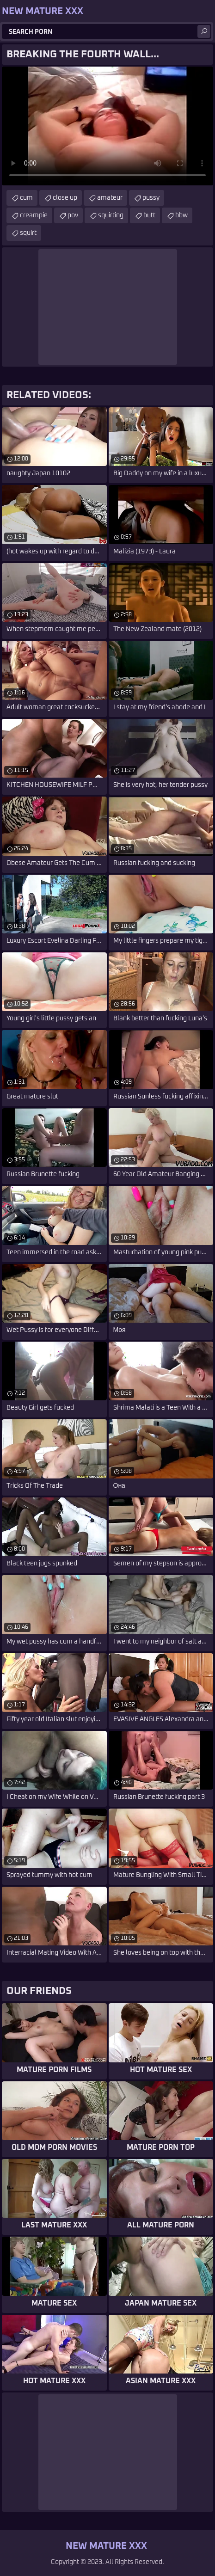 The width and height of the screenshot is (215, 2576). I want to click on squirting, so click(110, 215).